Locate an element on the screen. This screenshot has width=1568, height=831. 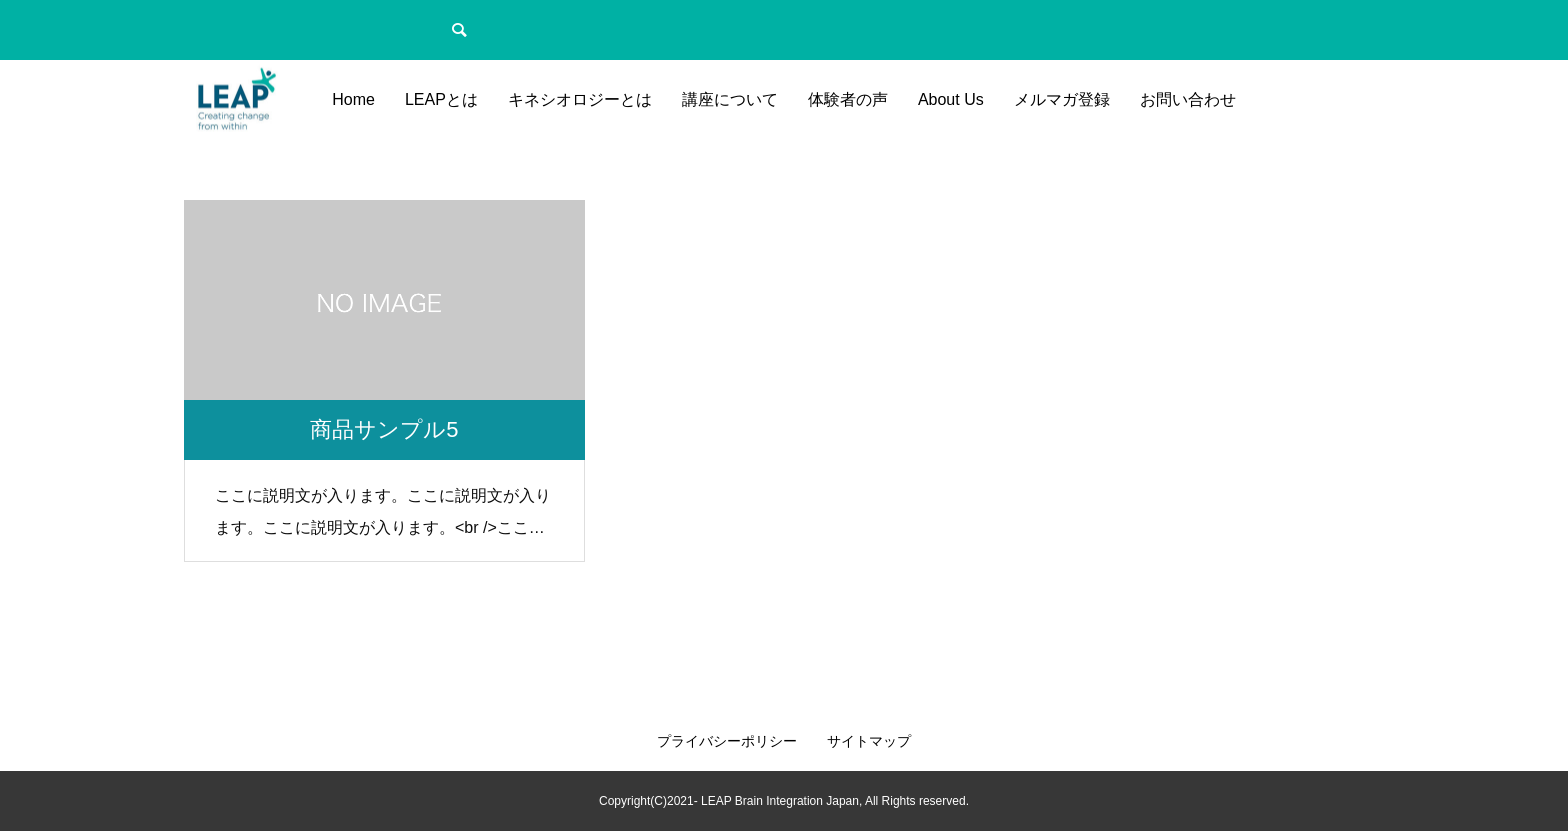
サイトマップ is located at coordinates (869, 741).